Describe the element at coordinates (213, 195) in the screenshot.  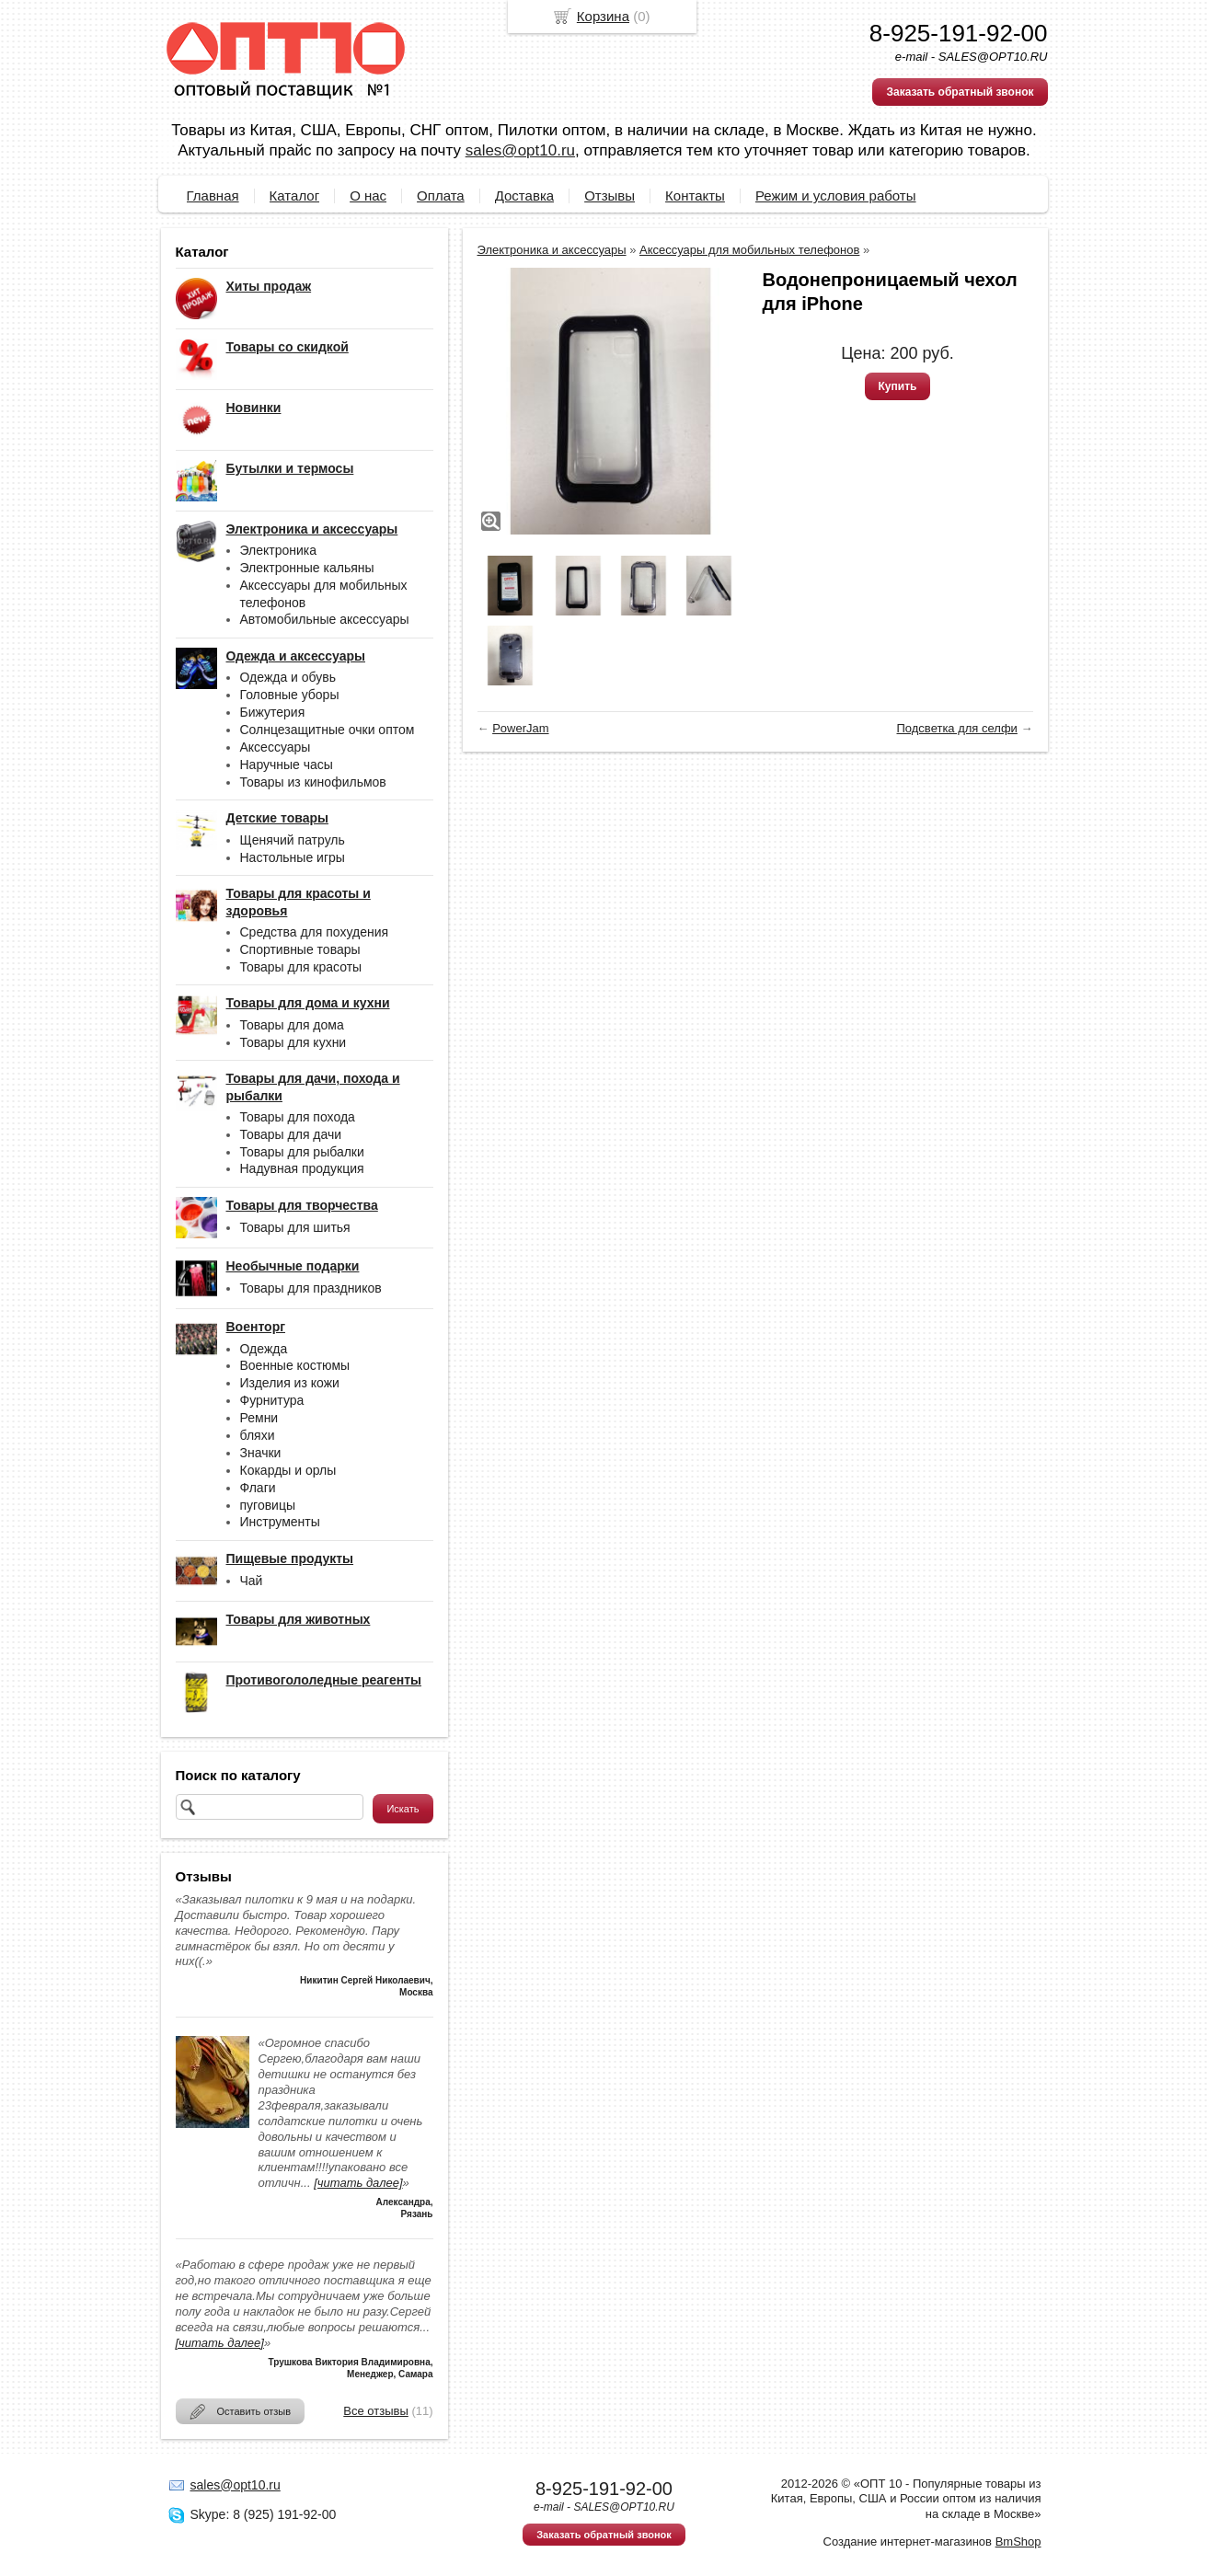
I see `Главная` at that location.